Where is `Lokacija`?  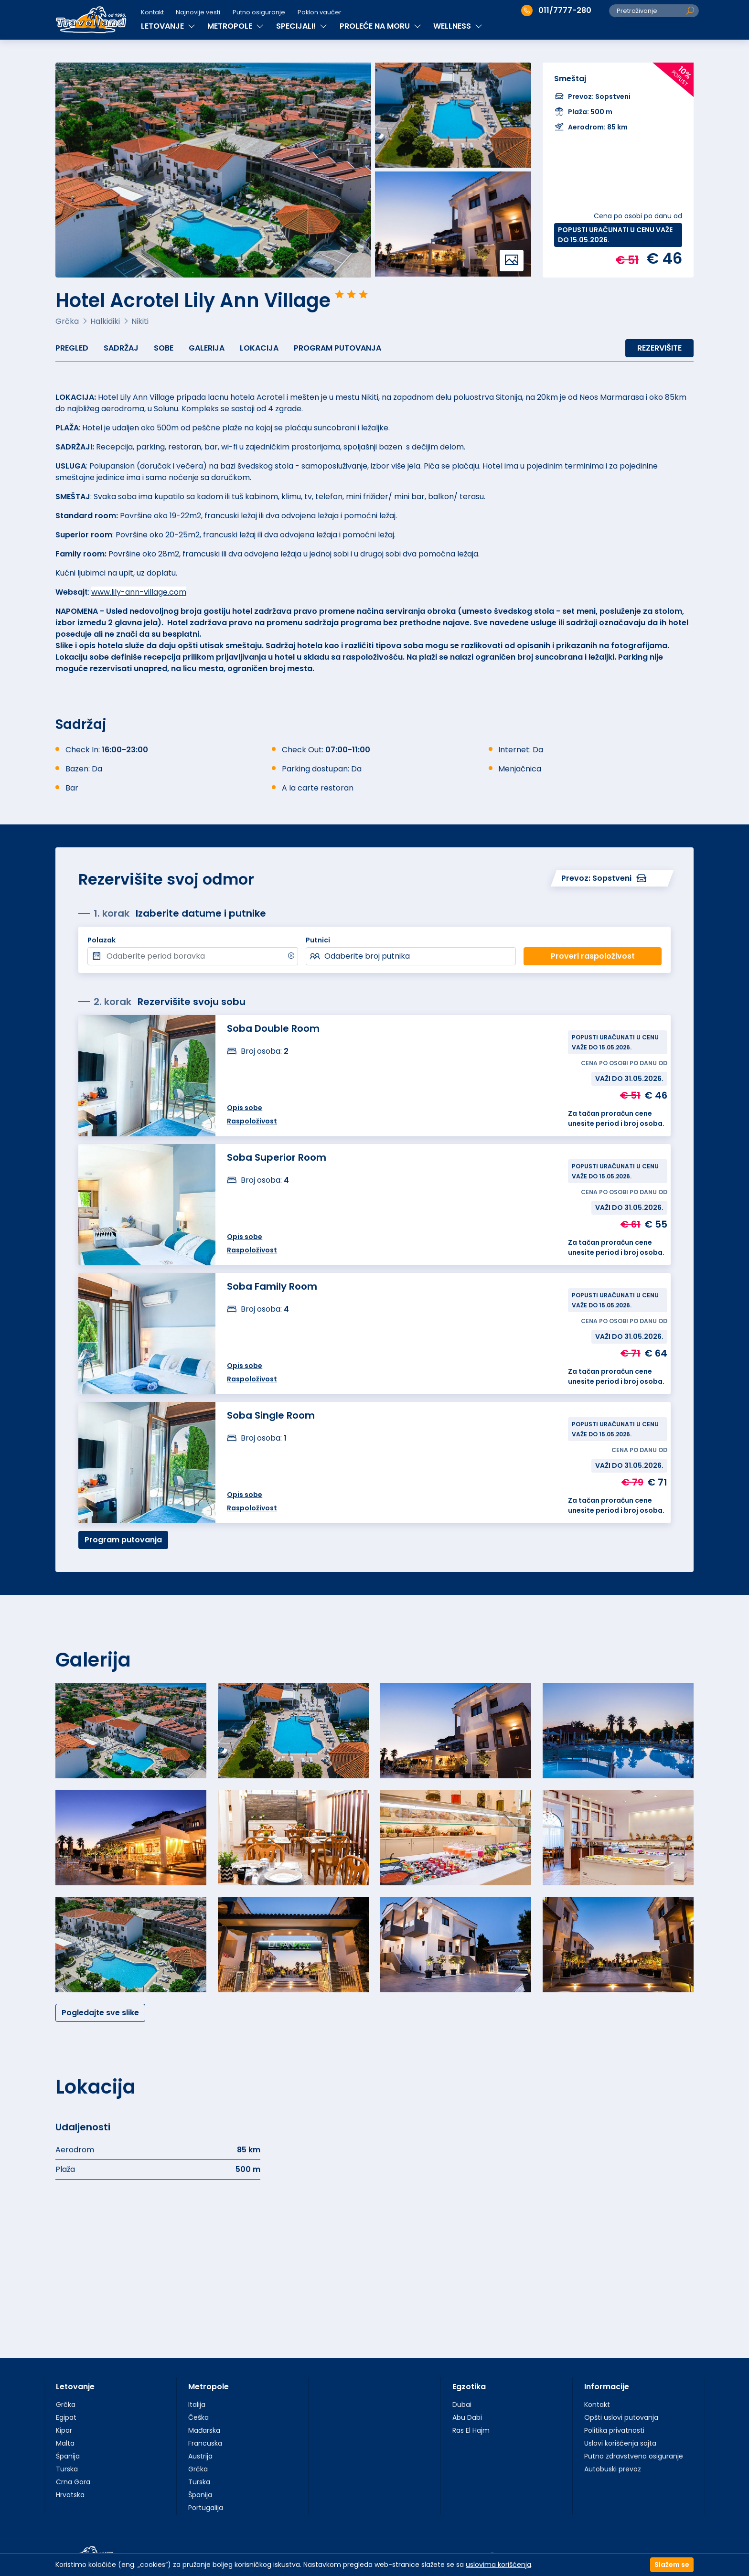
Lokacija is located at coordinates (259, 347).